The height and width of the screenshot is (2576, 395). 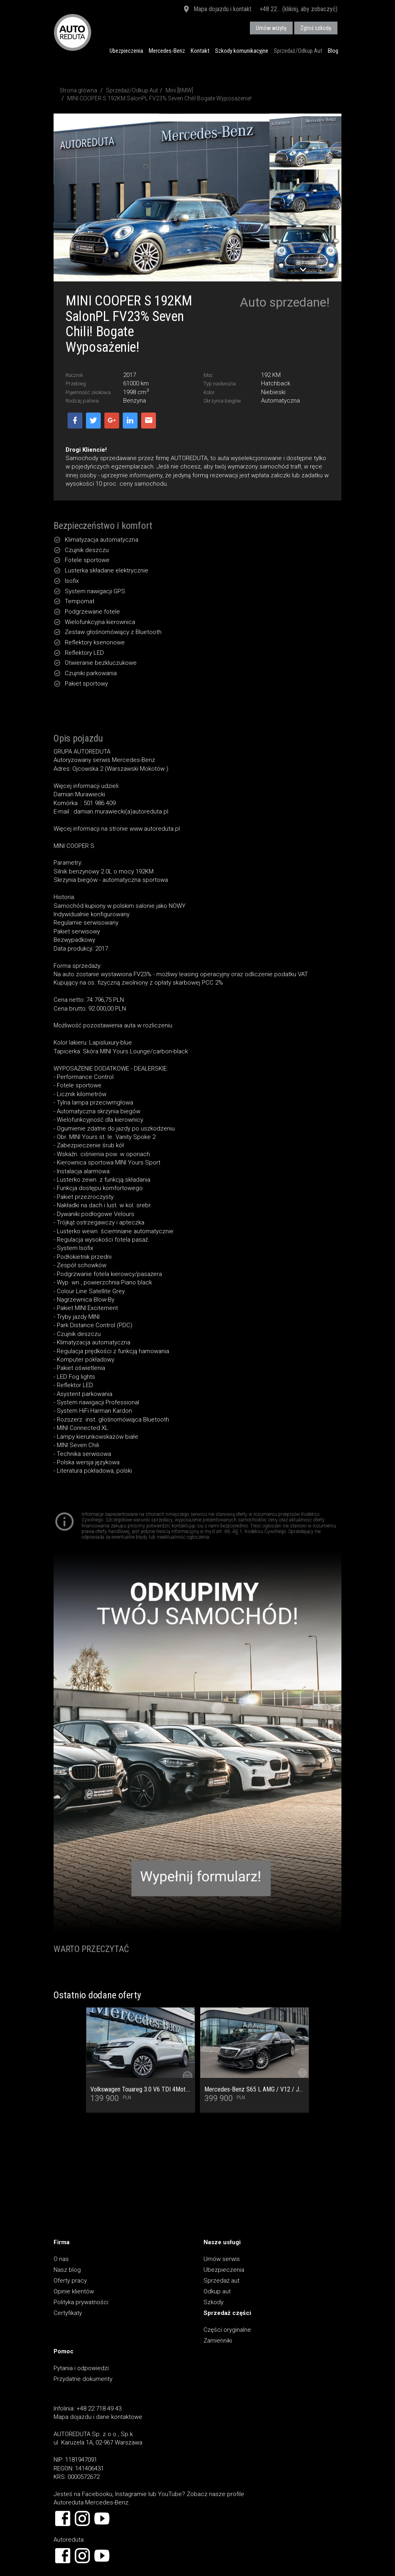 I want to click on Ubezpieczenia, so click(x=126, y=50).